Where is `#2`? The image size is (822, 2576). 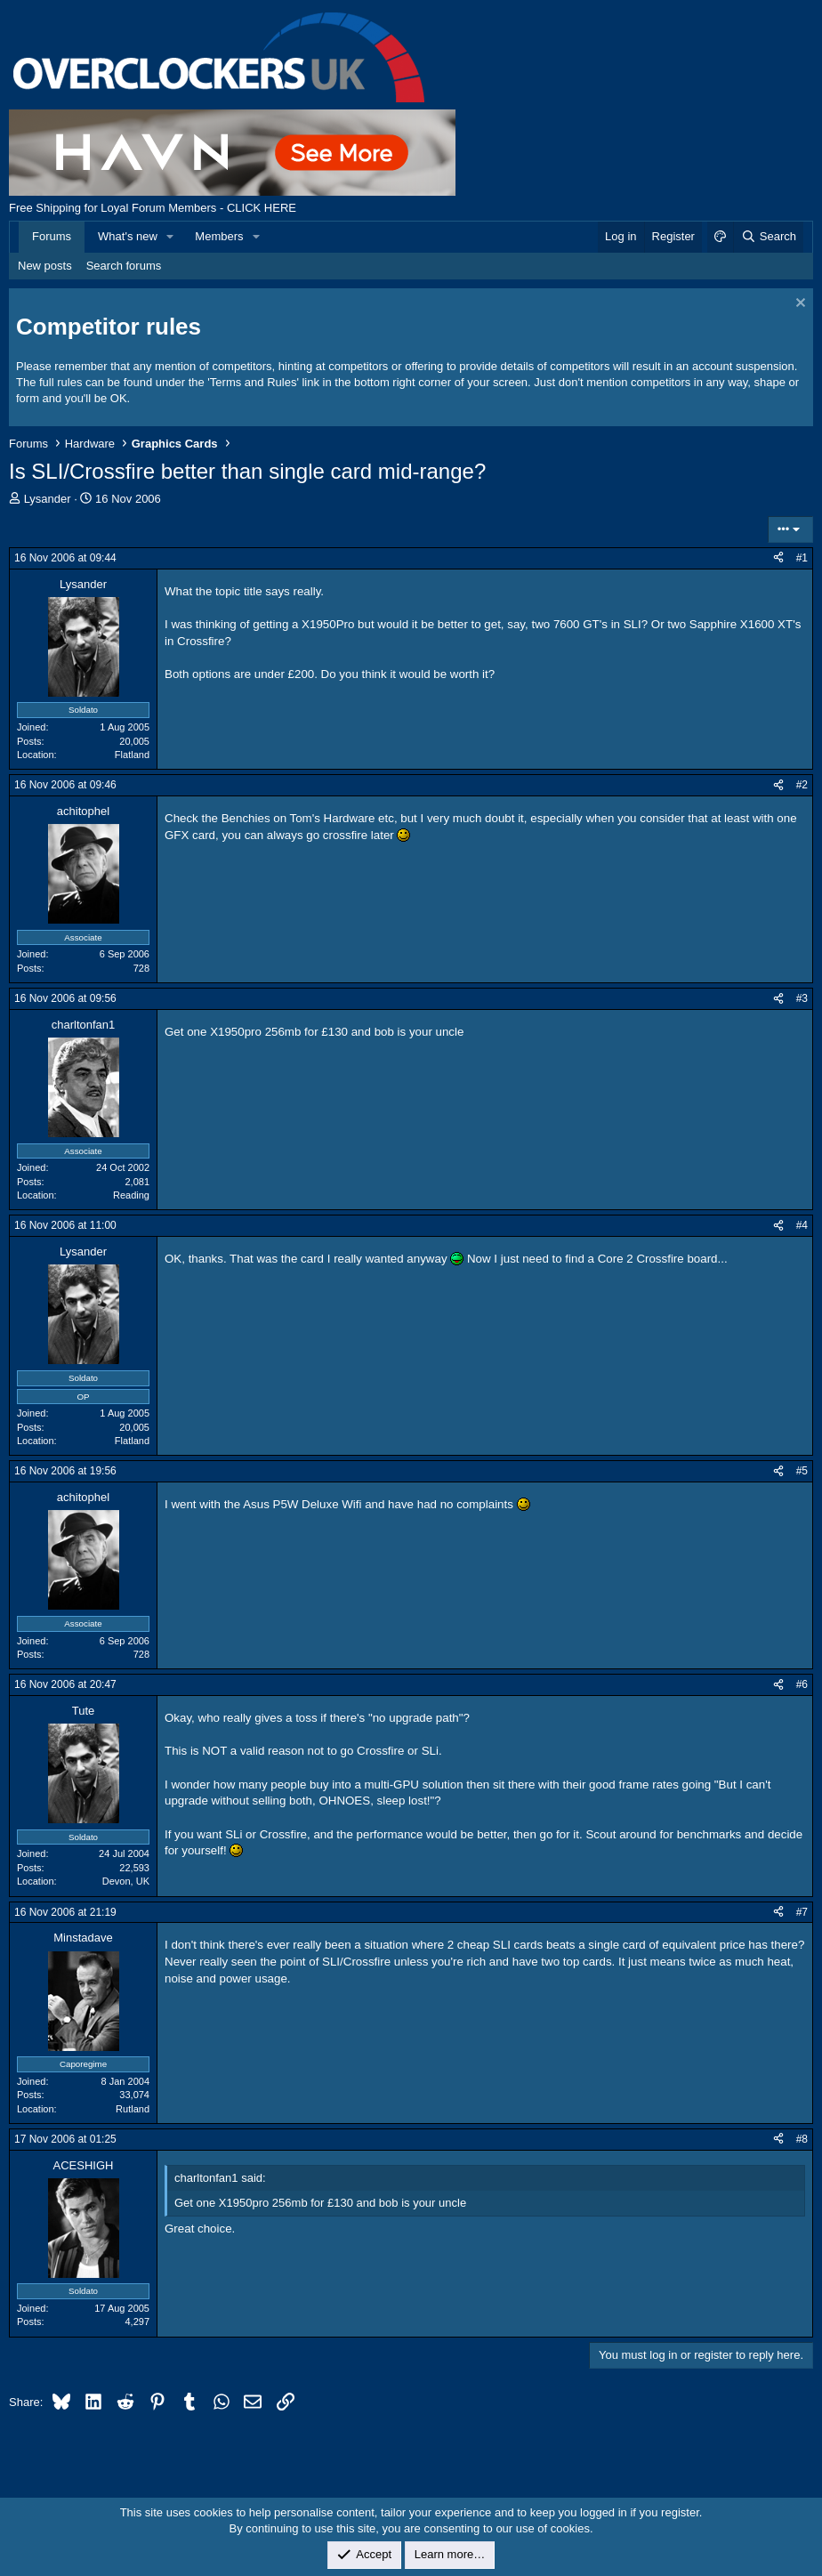
#2 is located at coordinates (802, 785).